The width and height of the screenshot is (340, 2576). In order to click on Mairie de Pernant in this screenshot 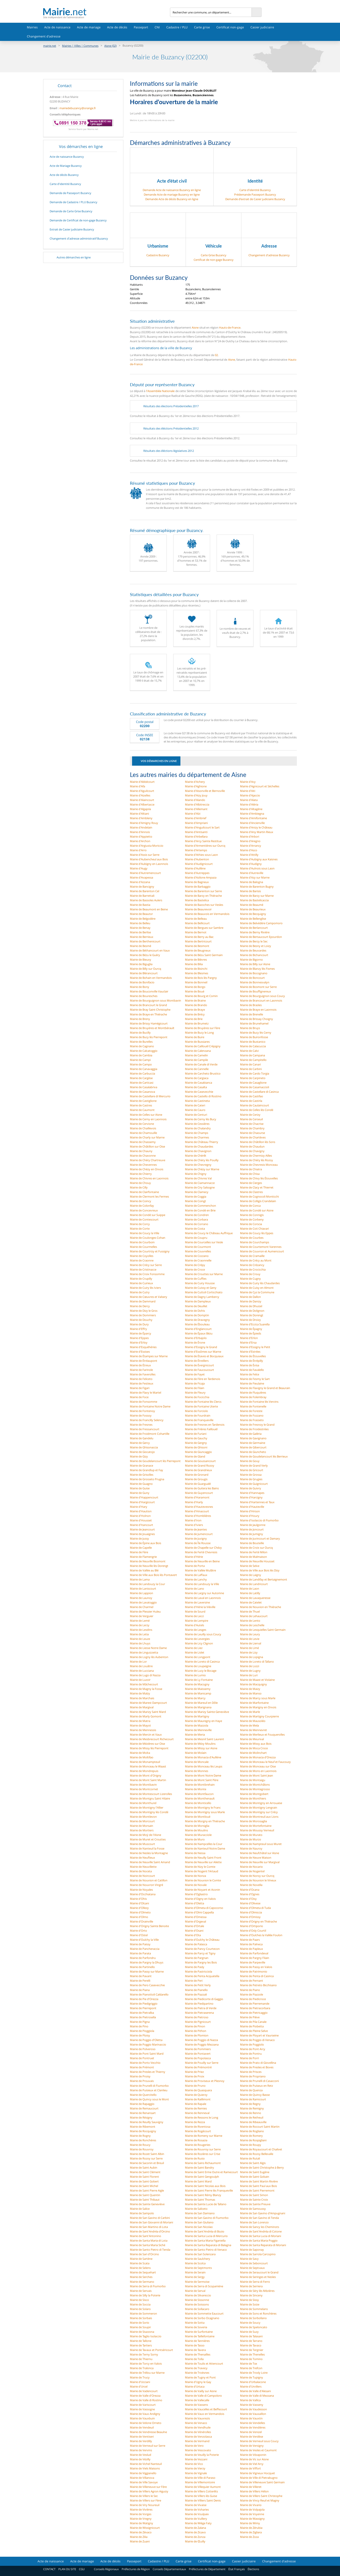, I will do `click(251, 1981)`.